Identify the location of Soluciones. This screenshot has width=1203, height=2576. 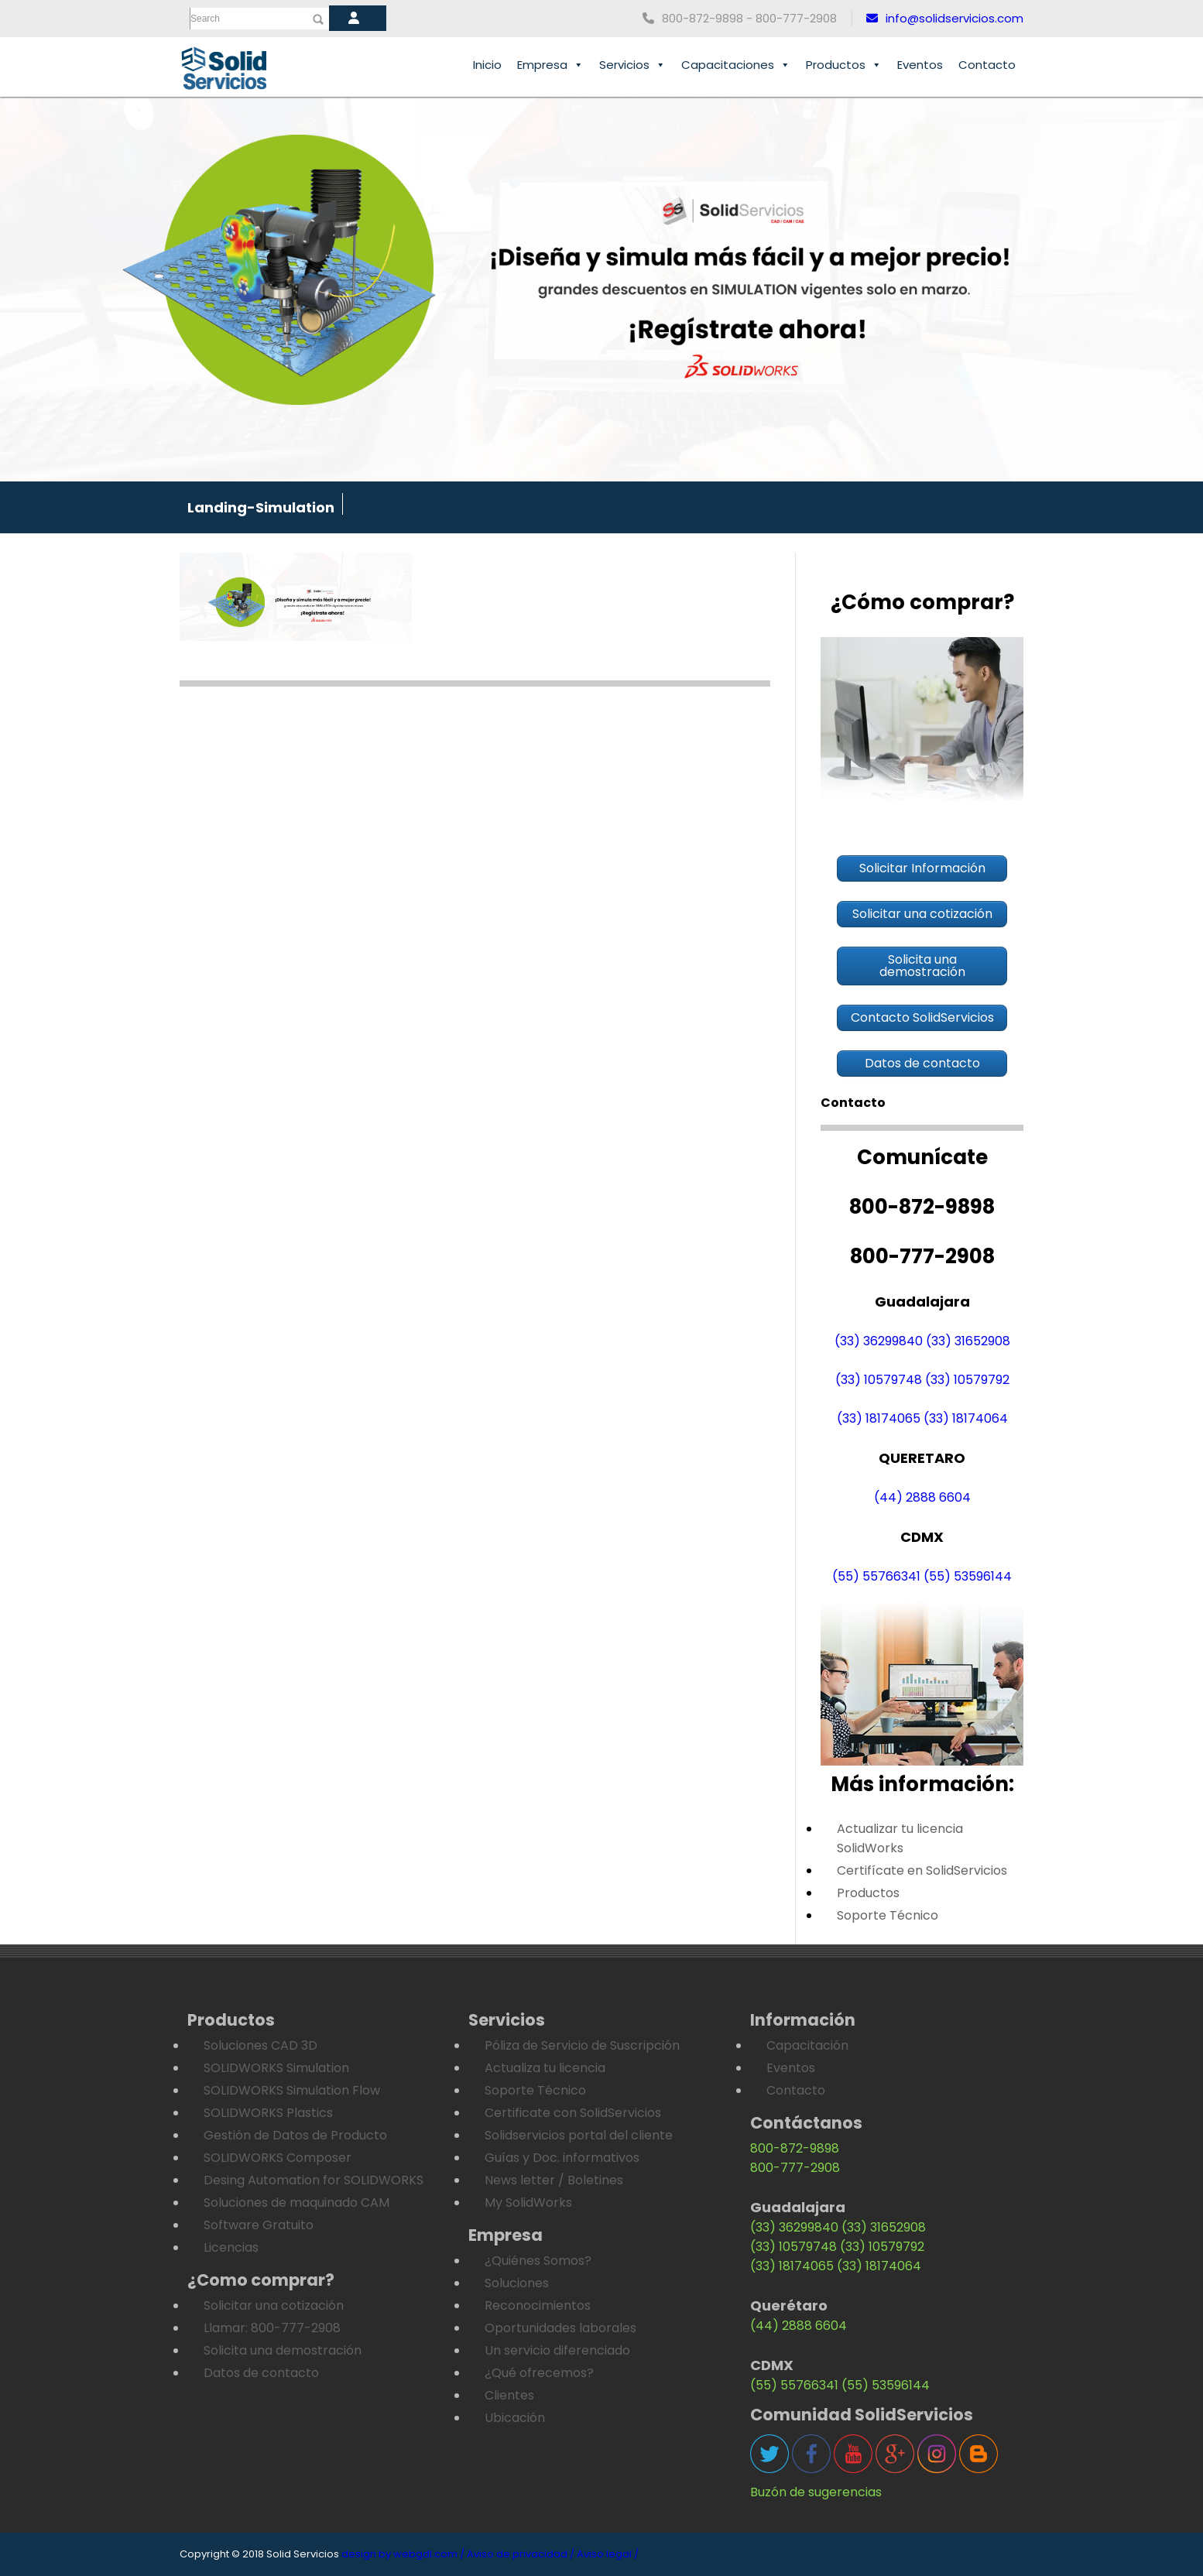
(517, 2283).